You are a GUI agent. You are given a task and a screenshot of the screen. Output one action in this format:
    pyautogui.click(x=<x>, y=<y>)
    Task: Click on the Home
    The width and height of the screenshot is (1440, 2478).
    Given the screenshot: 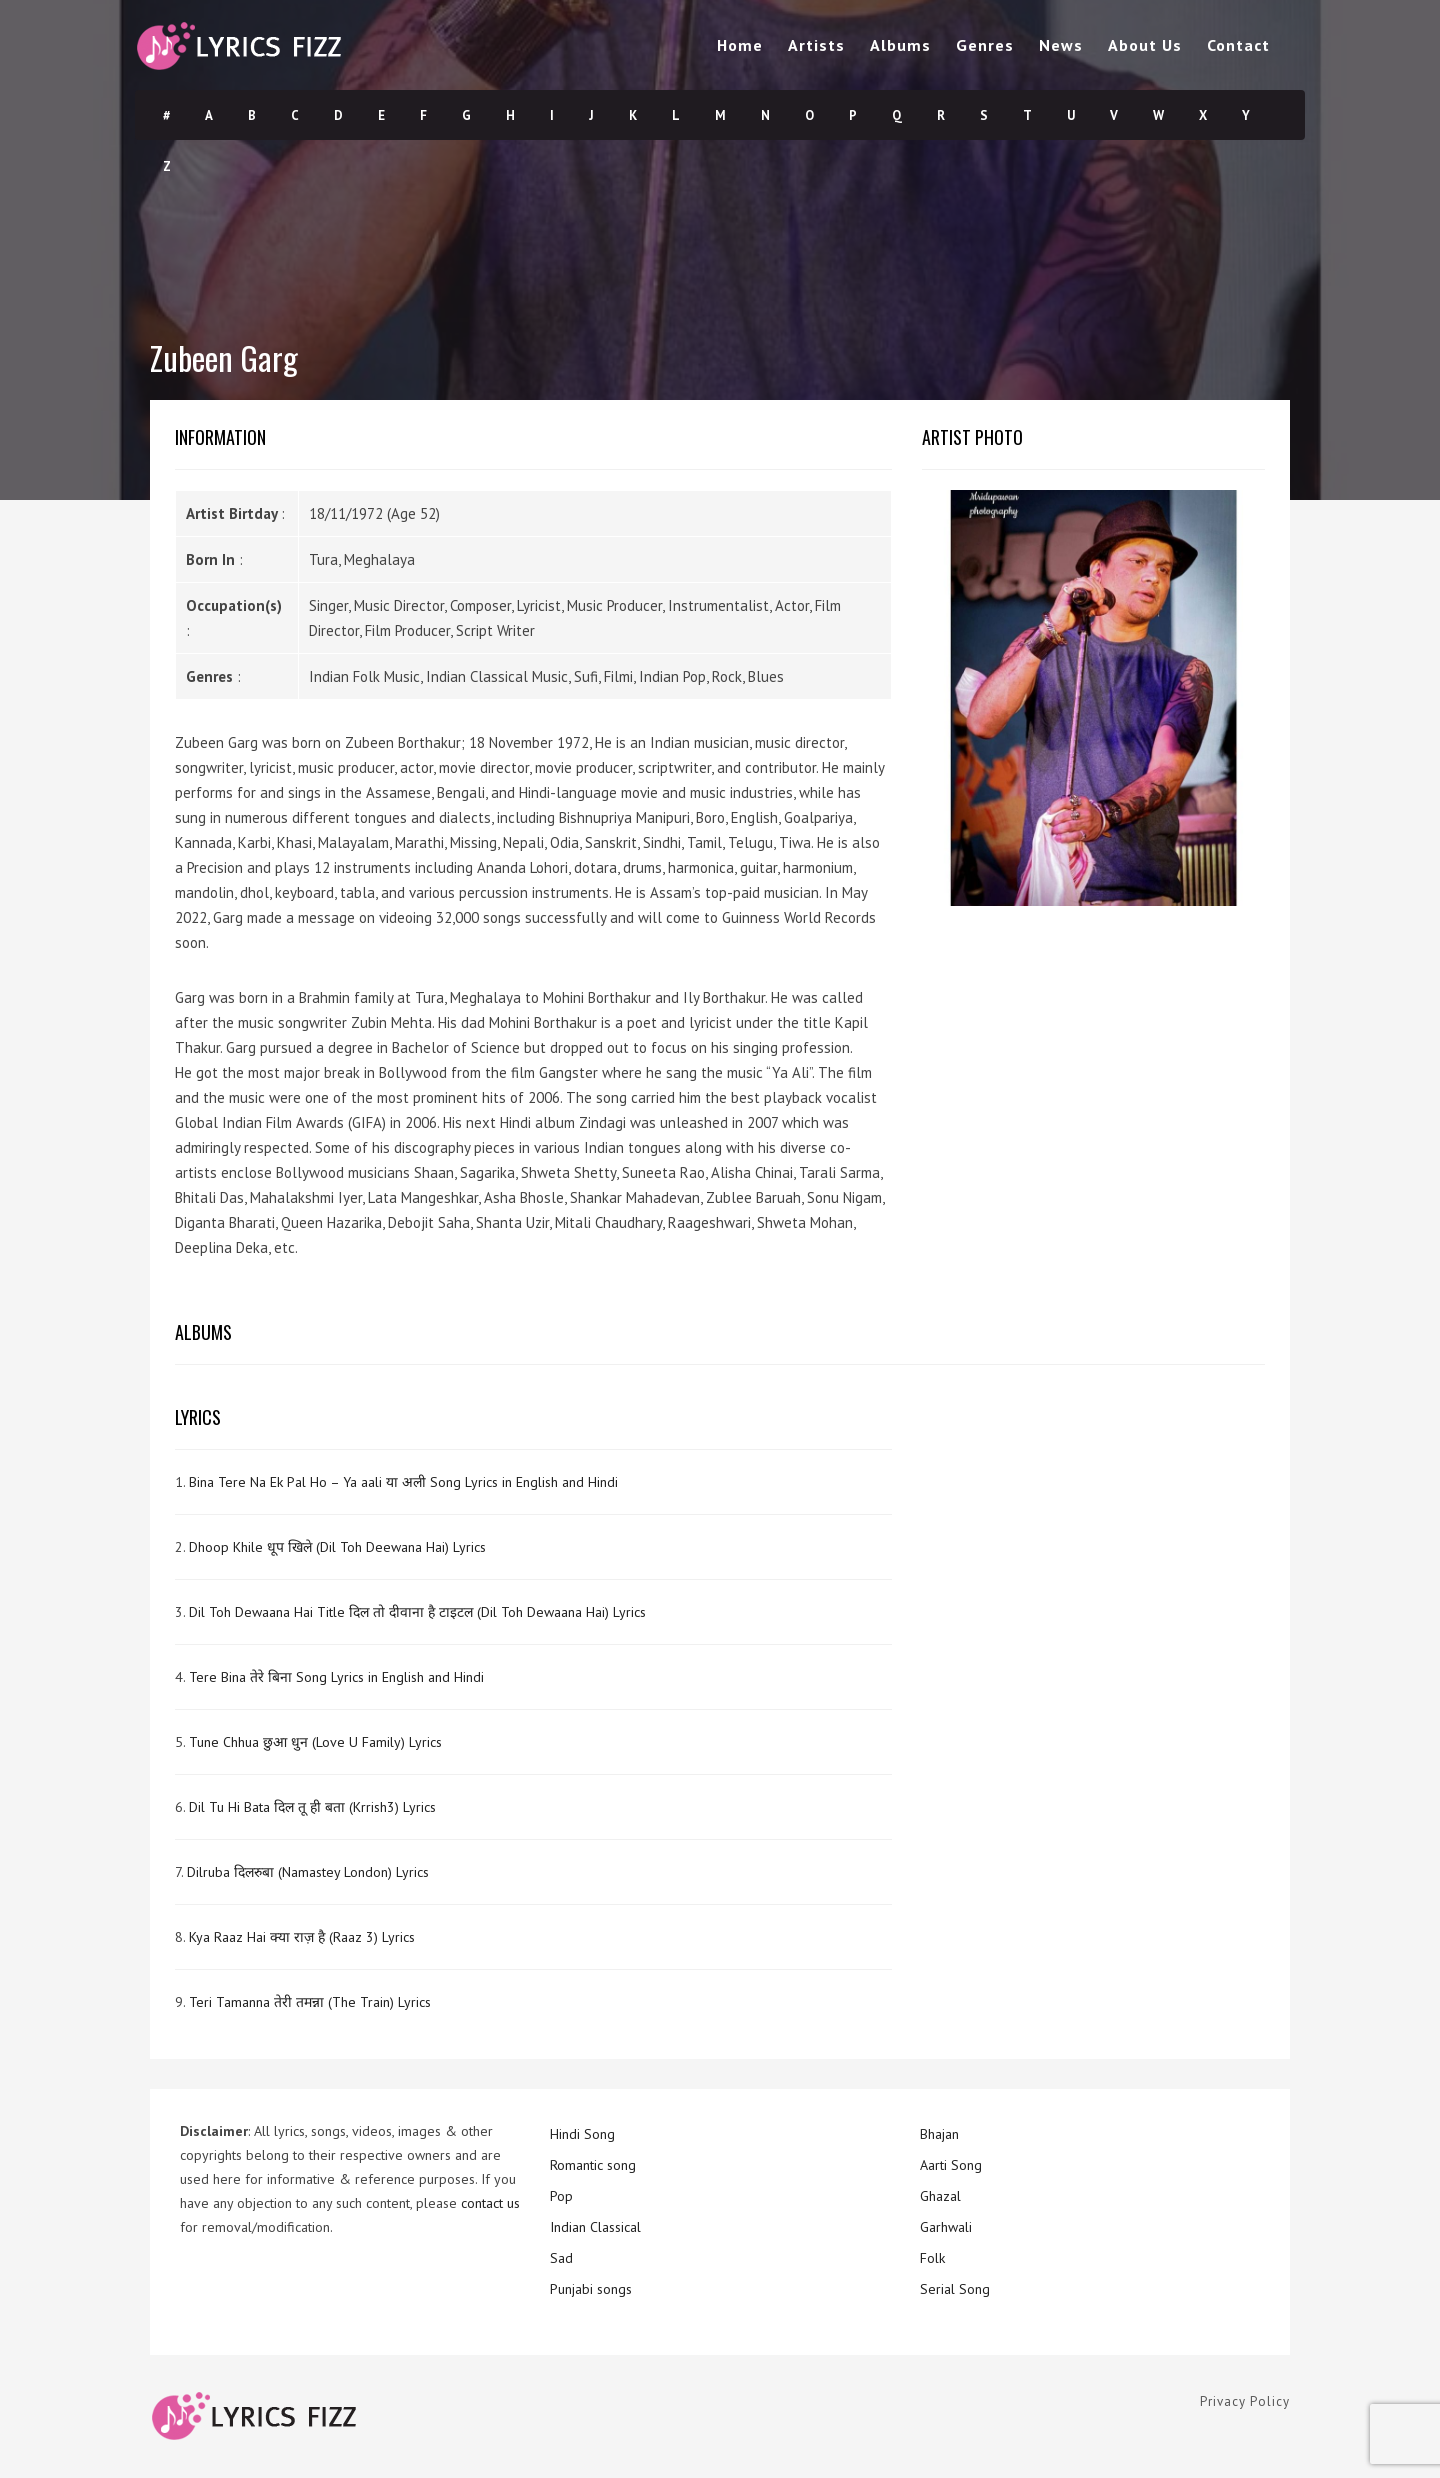 What is the action you would take?
    pyautogui.click(x=740, y=45)
    